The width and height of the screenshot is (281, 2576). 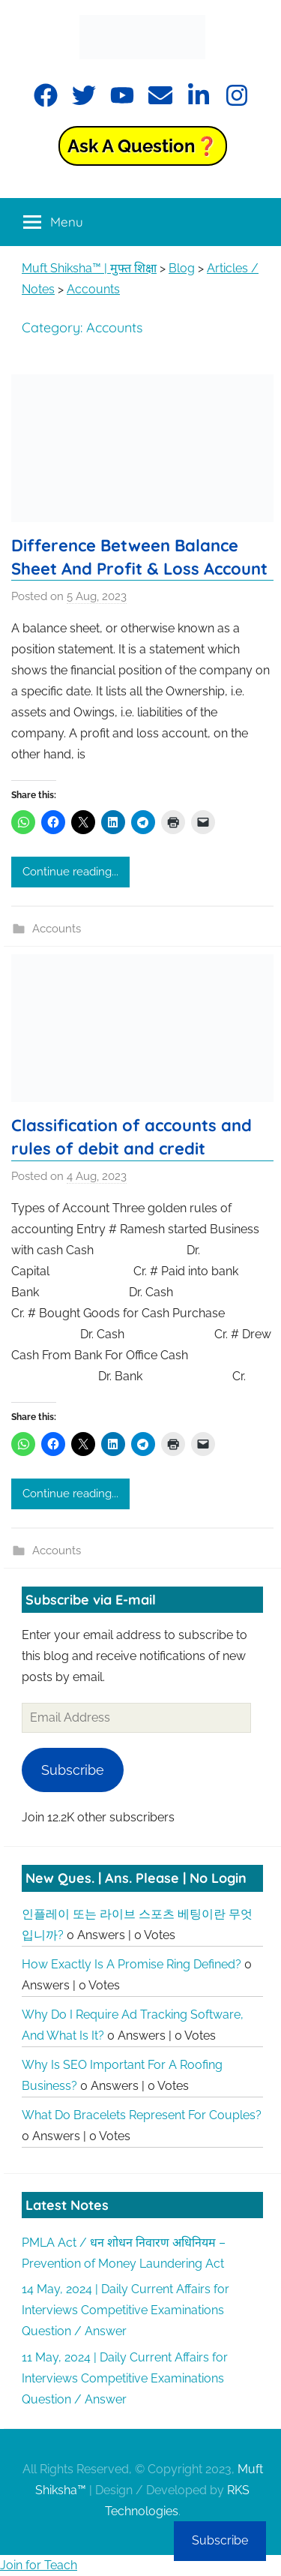 I want to click on Subscribe, so click(x=72, y=1770).